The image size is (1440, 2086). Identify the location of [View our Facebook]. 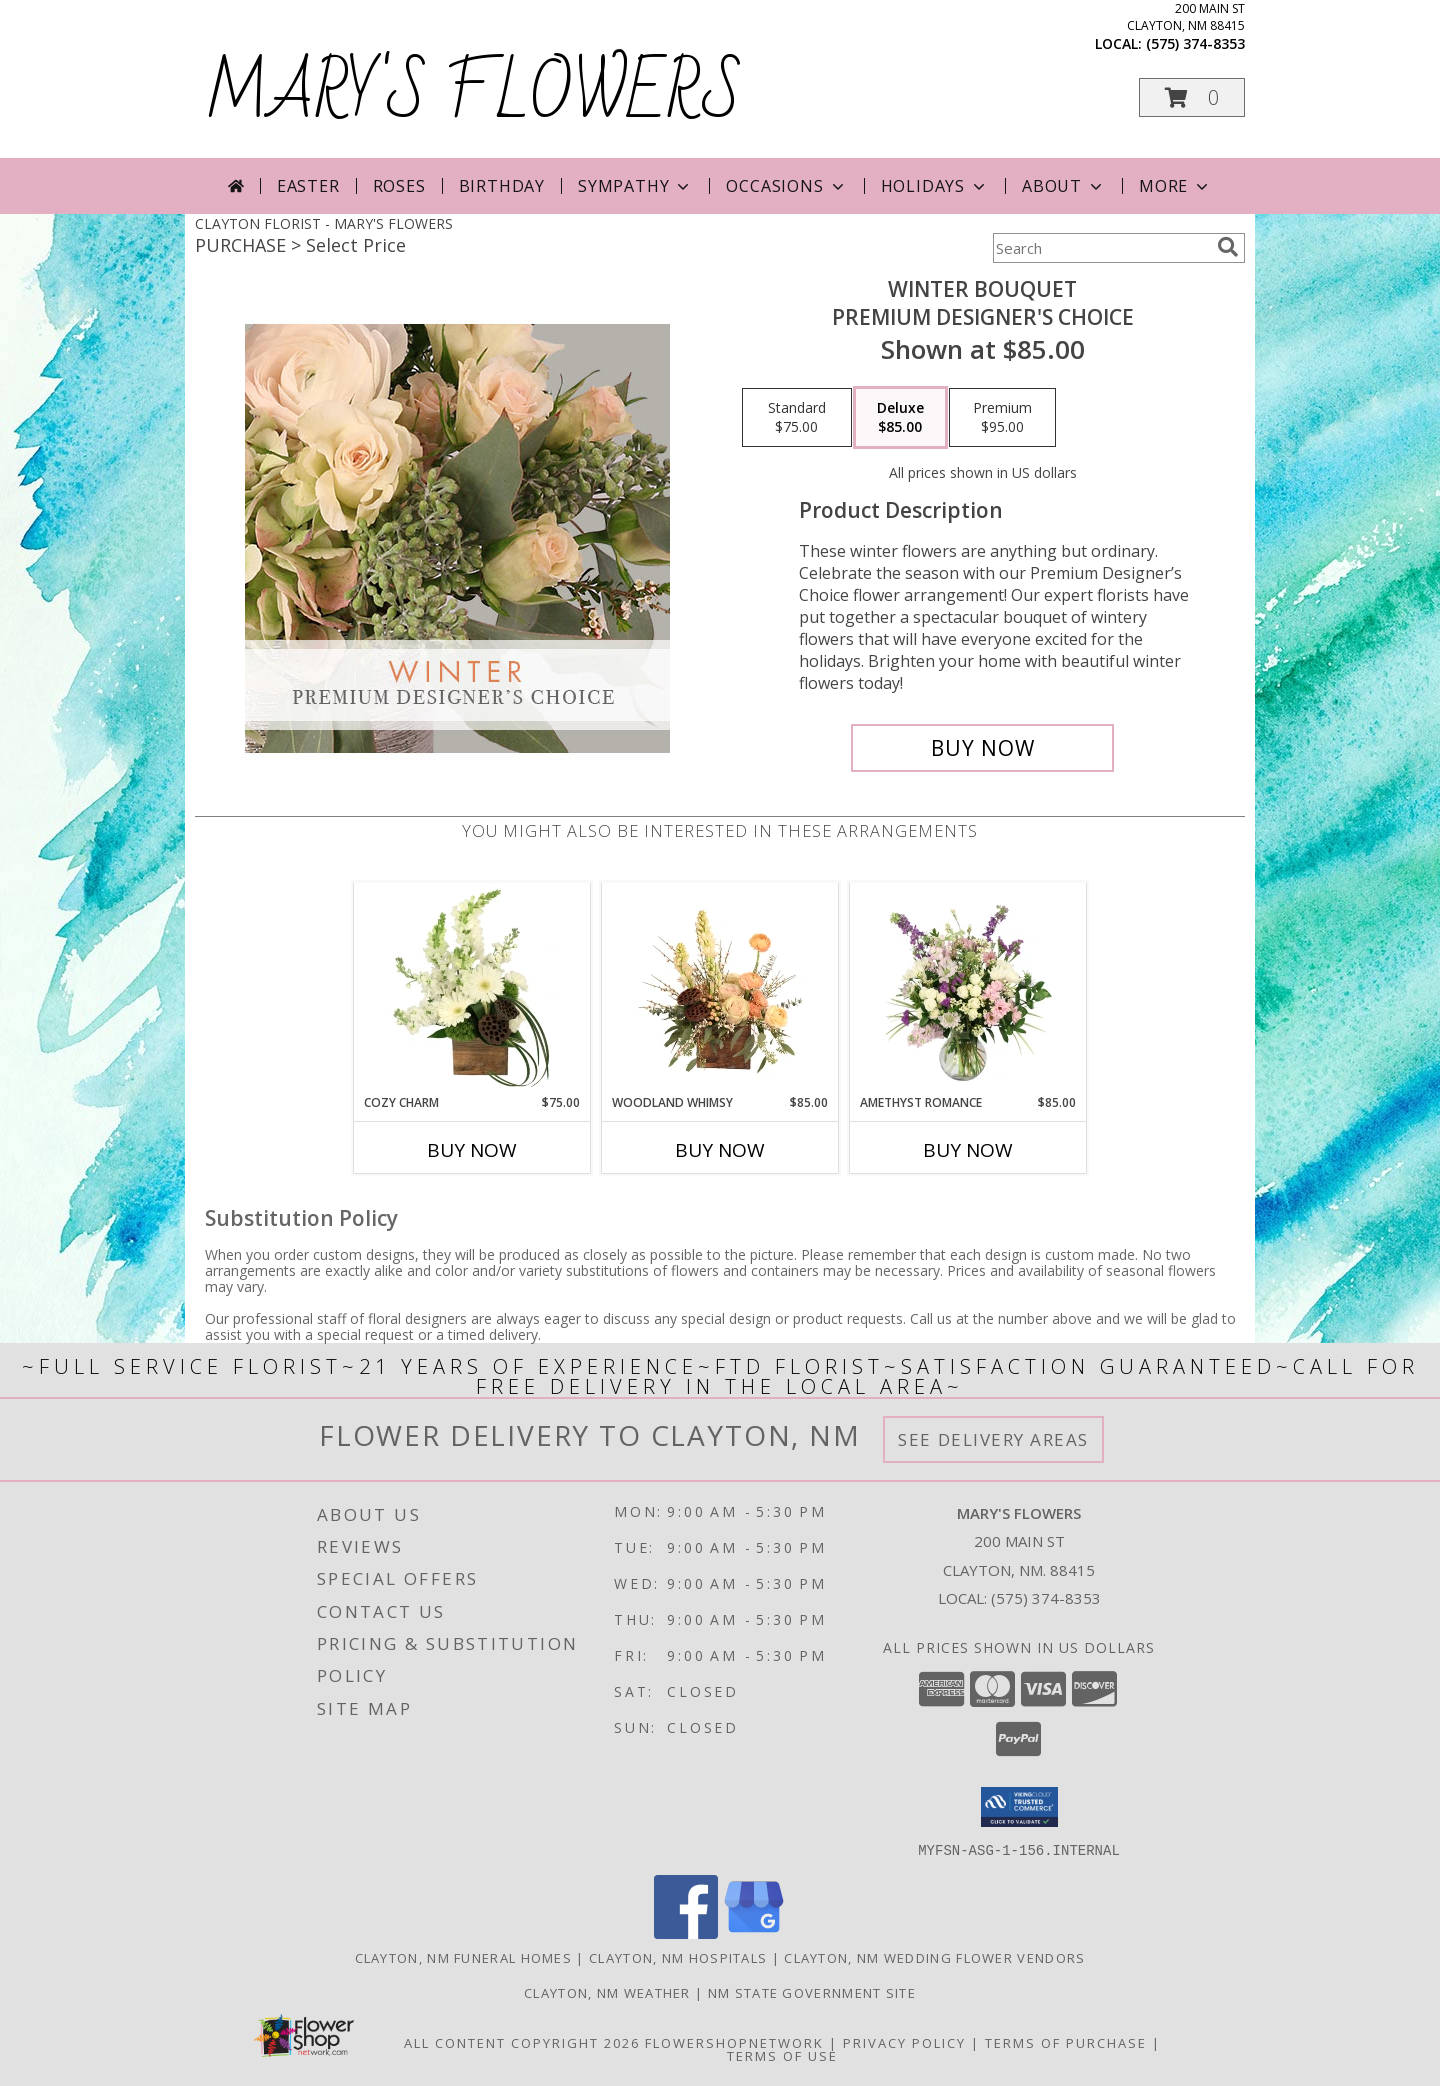
(686, 1932).